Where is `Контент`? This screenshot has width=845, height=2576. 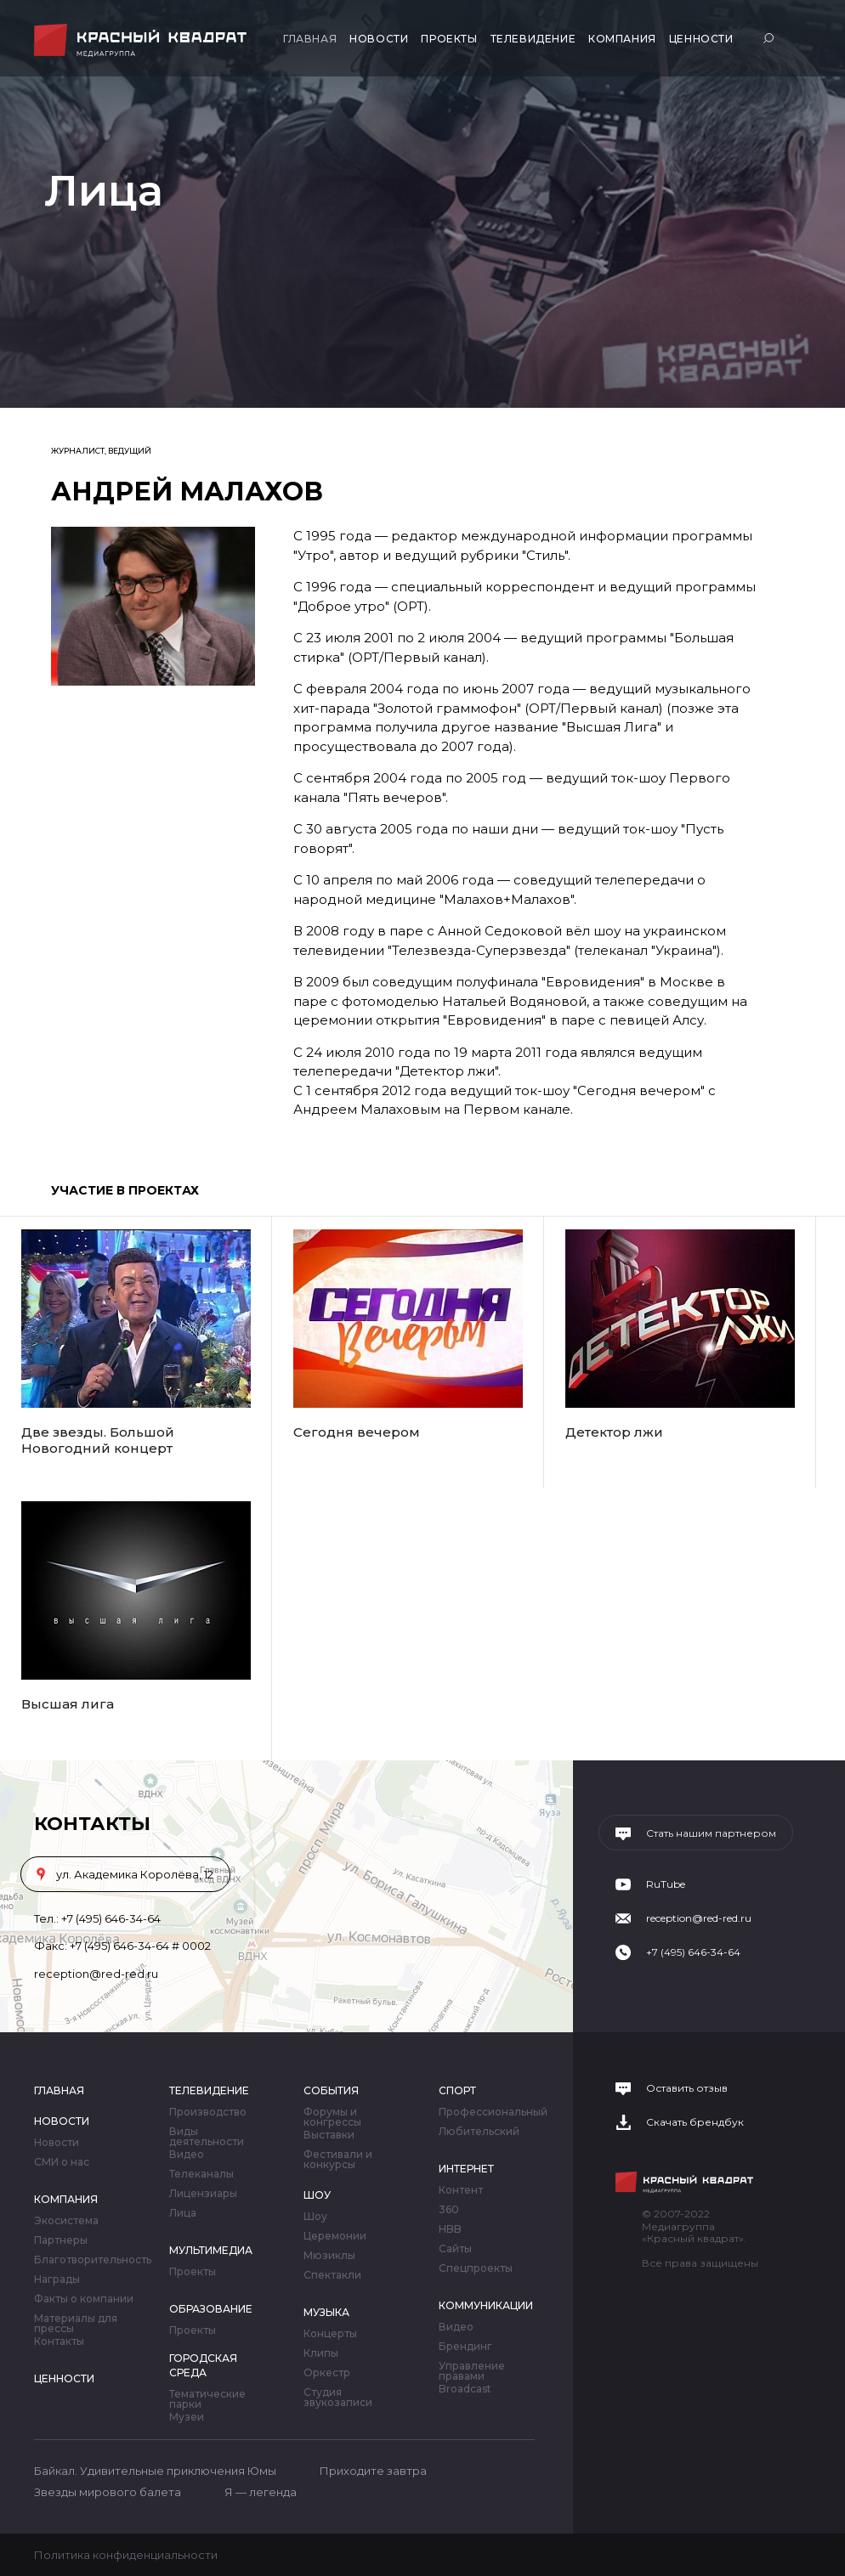 Контент is located at coordinates (461, 2190).